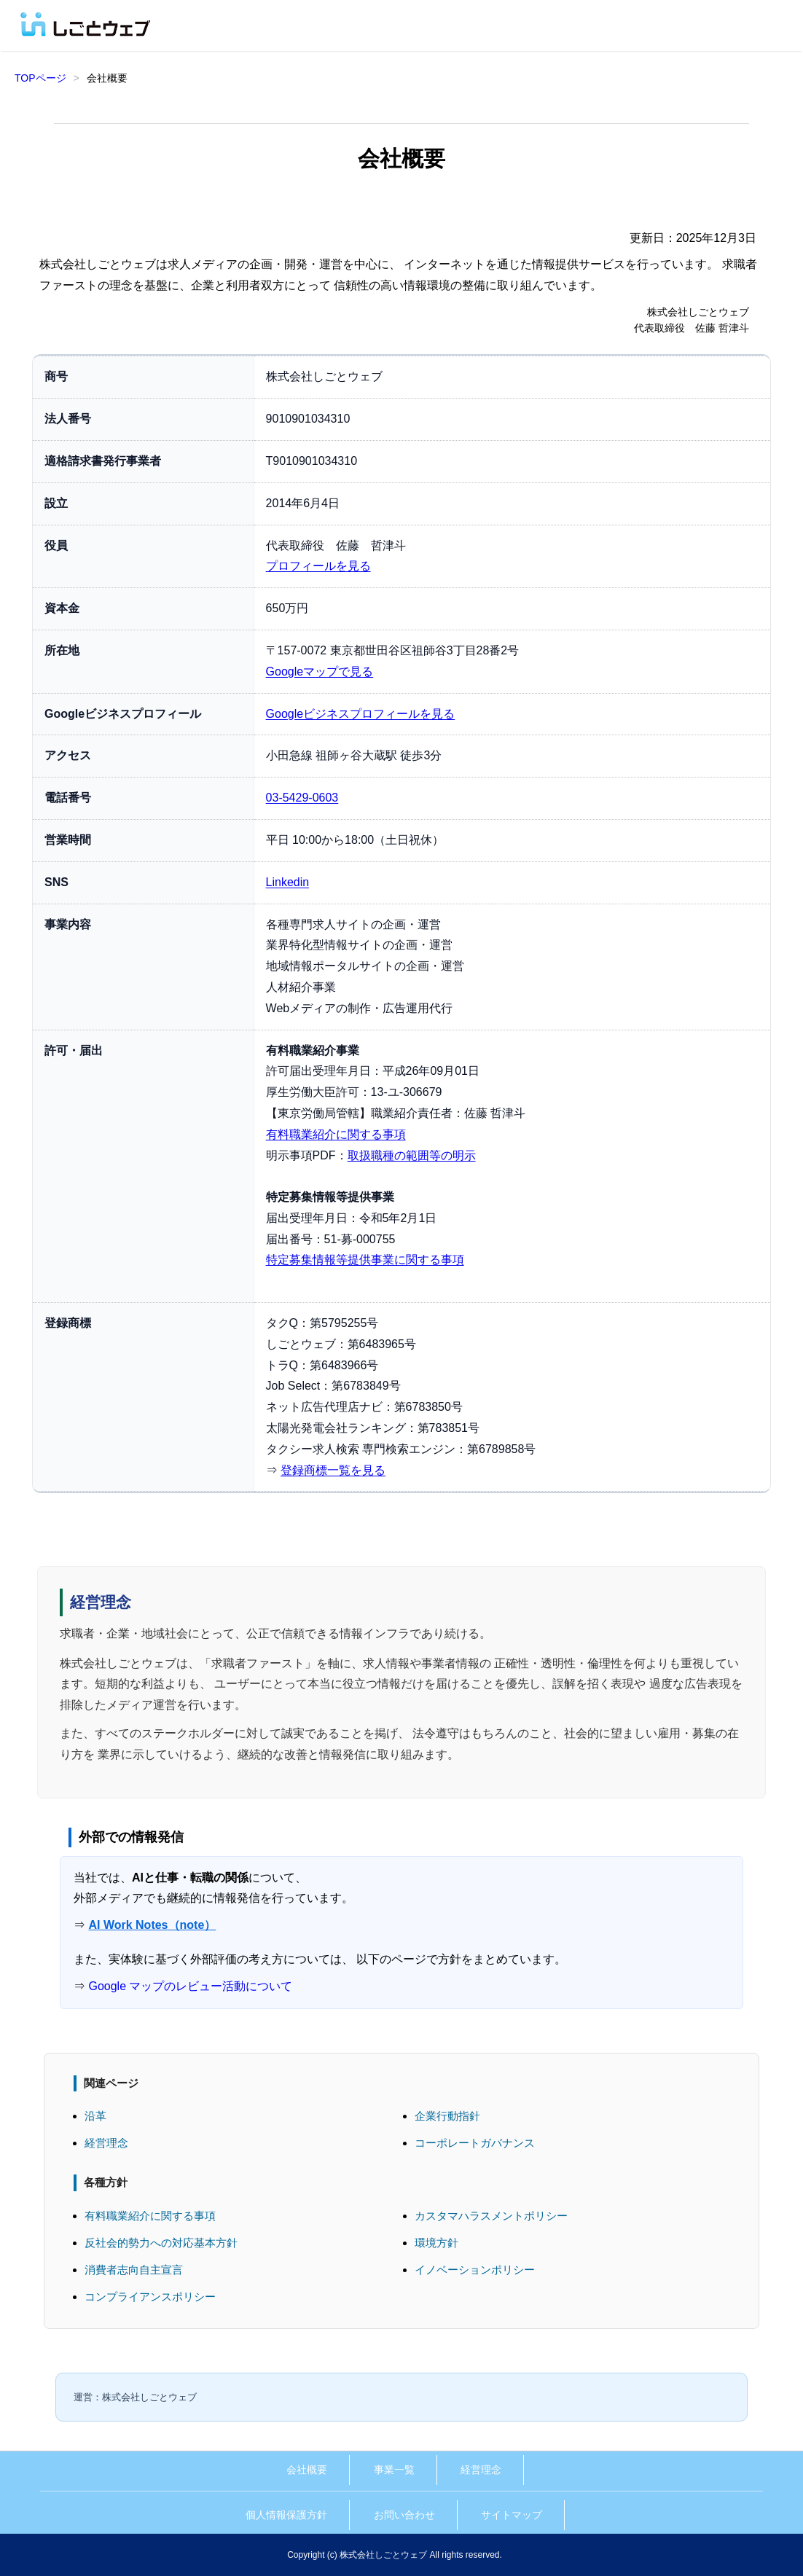  What do you see at coordinates (288, 882) in the screenshot?
I see `Linkedin` at bounding box center [288, 882].